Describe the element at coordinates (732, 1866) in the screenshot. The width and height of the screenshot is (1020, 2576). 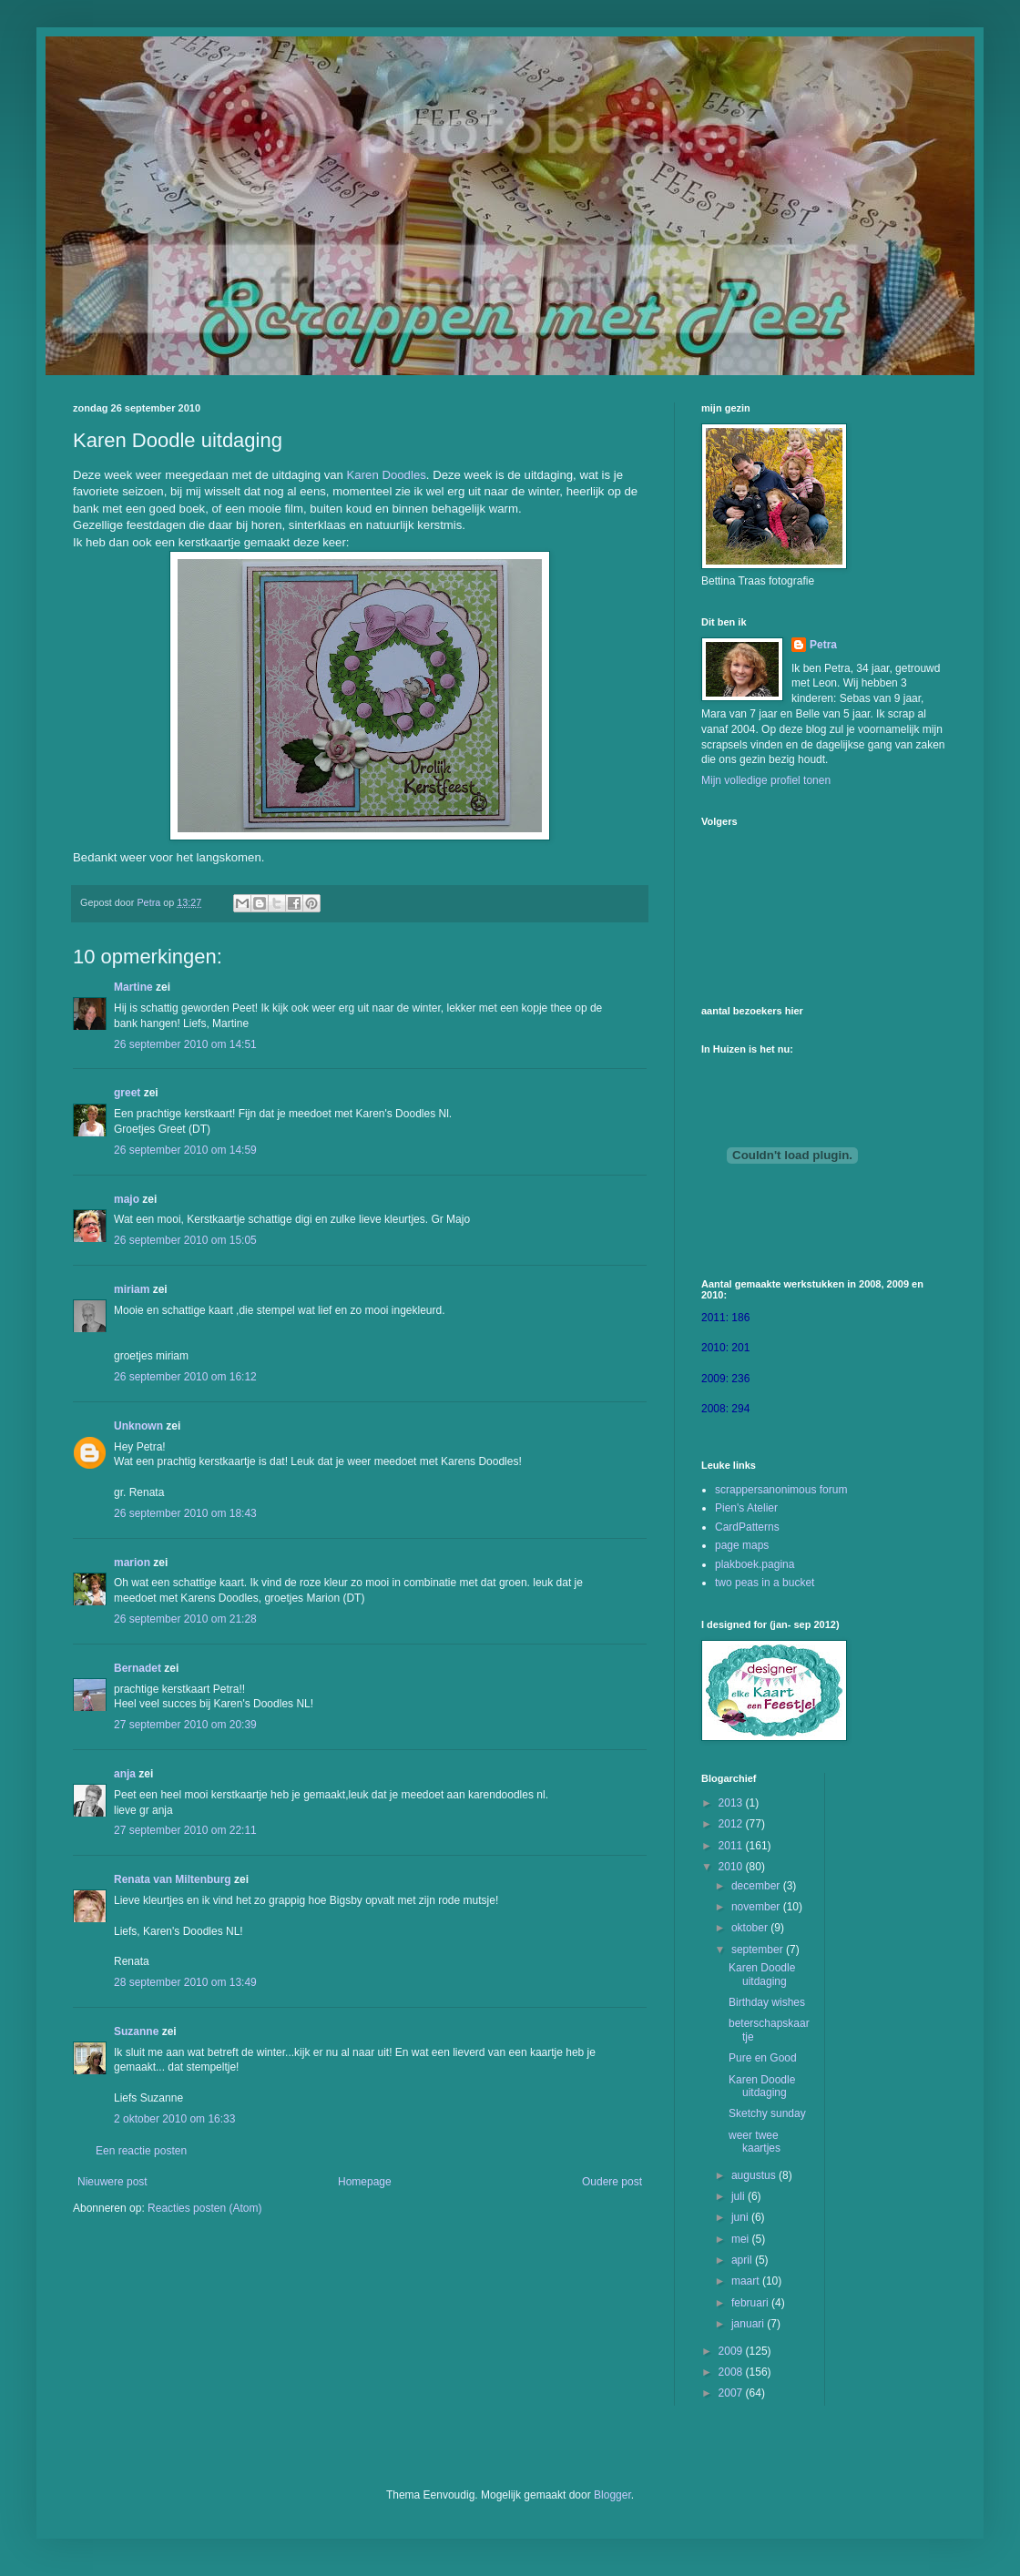
I see `2010` at that location.